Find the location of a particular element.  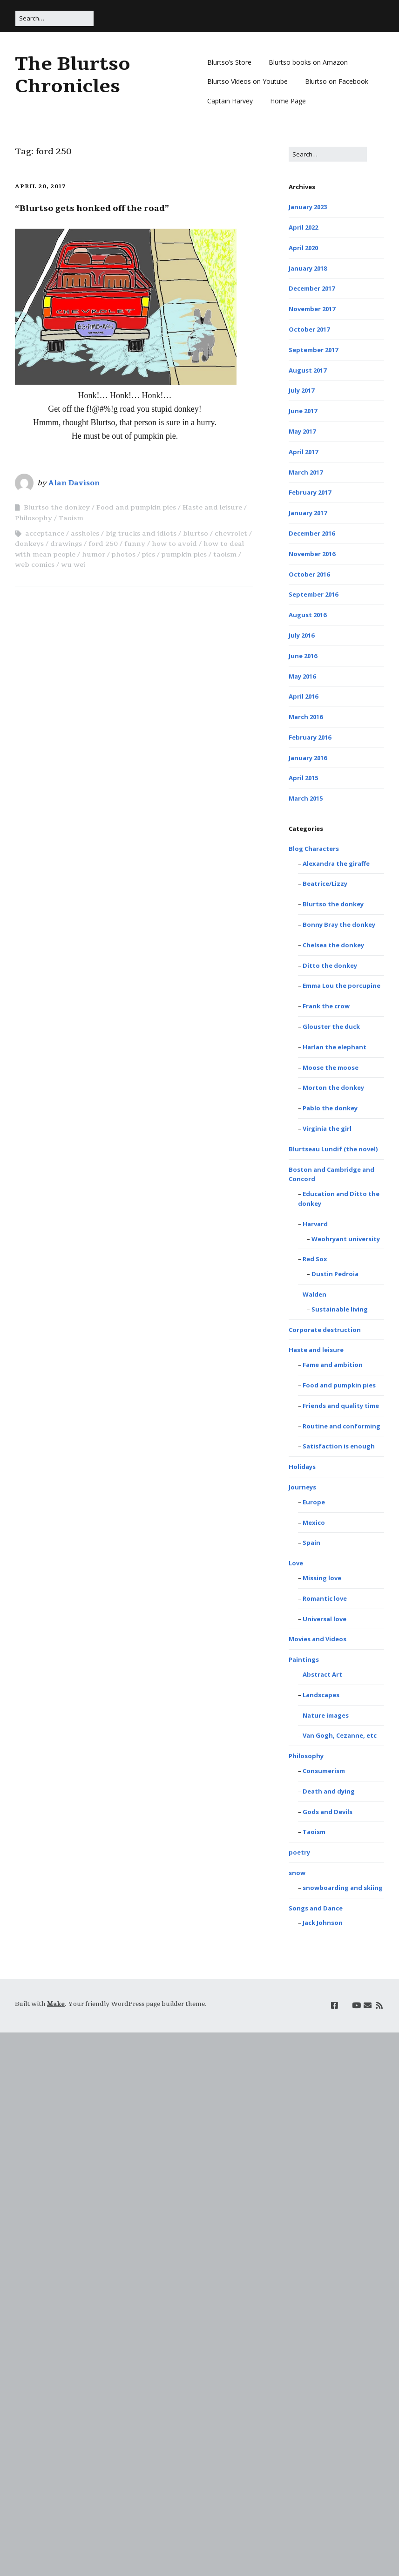

September 2016 is located at coordinates (313, 594).